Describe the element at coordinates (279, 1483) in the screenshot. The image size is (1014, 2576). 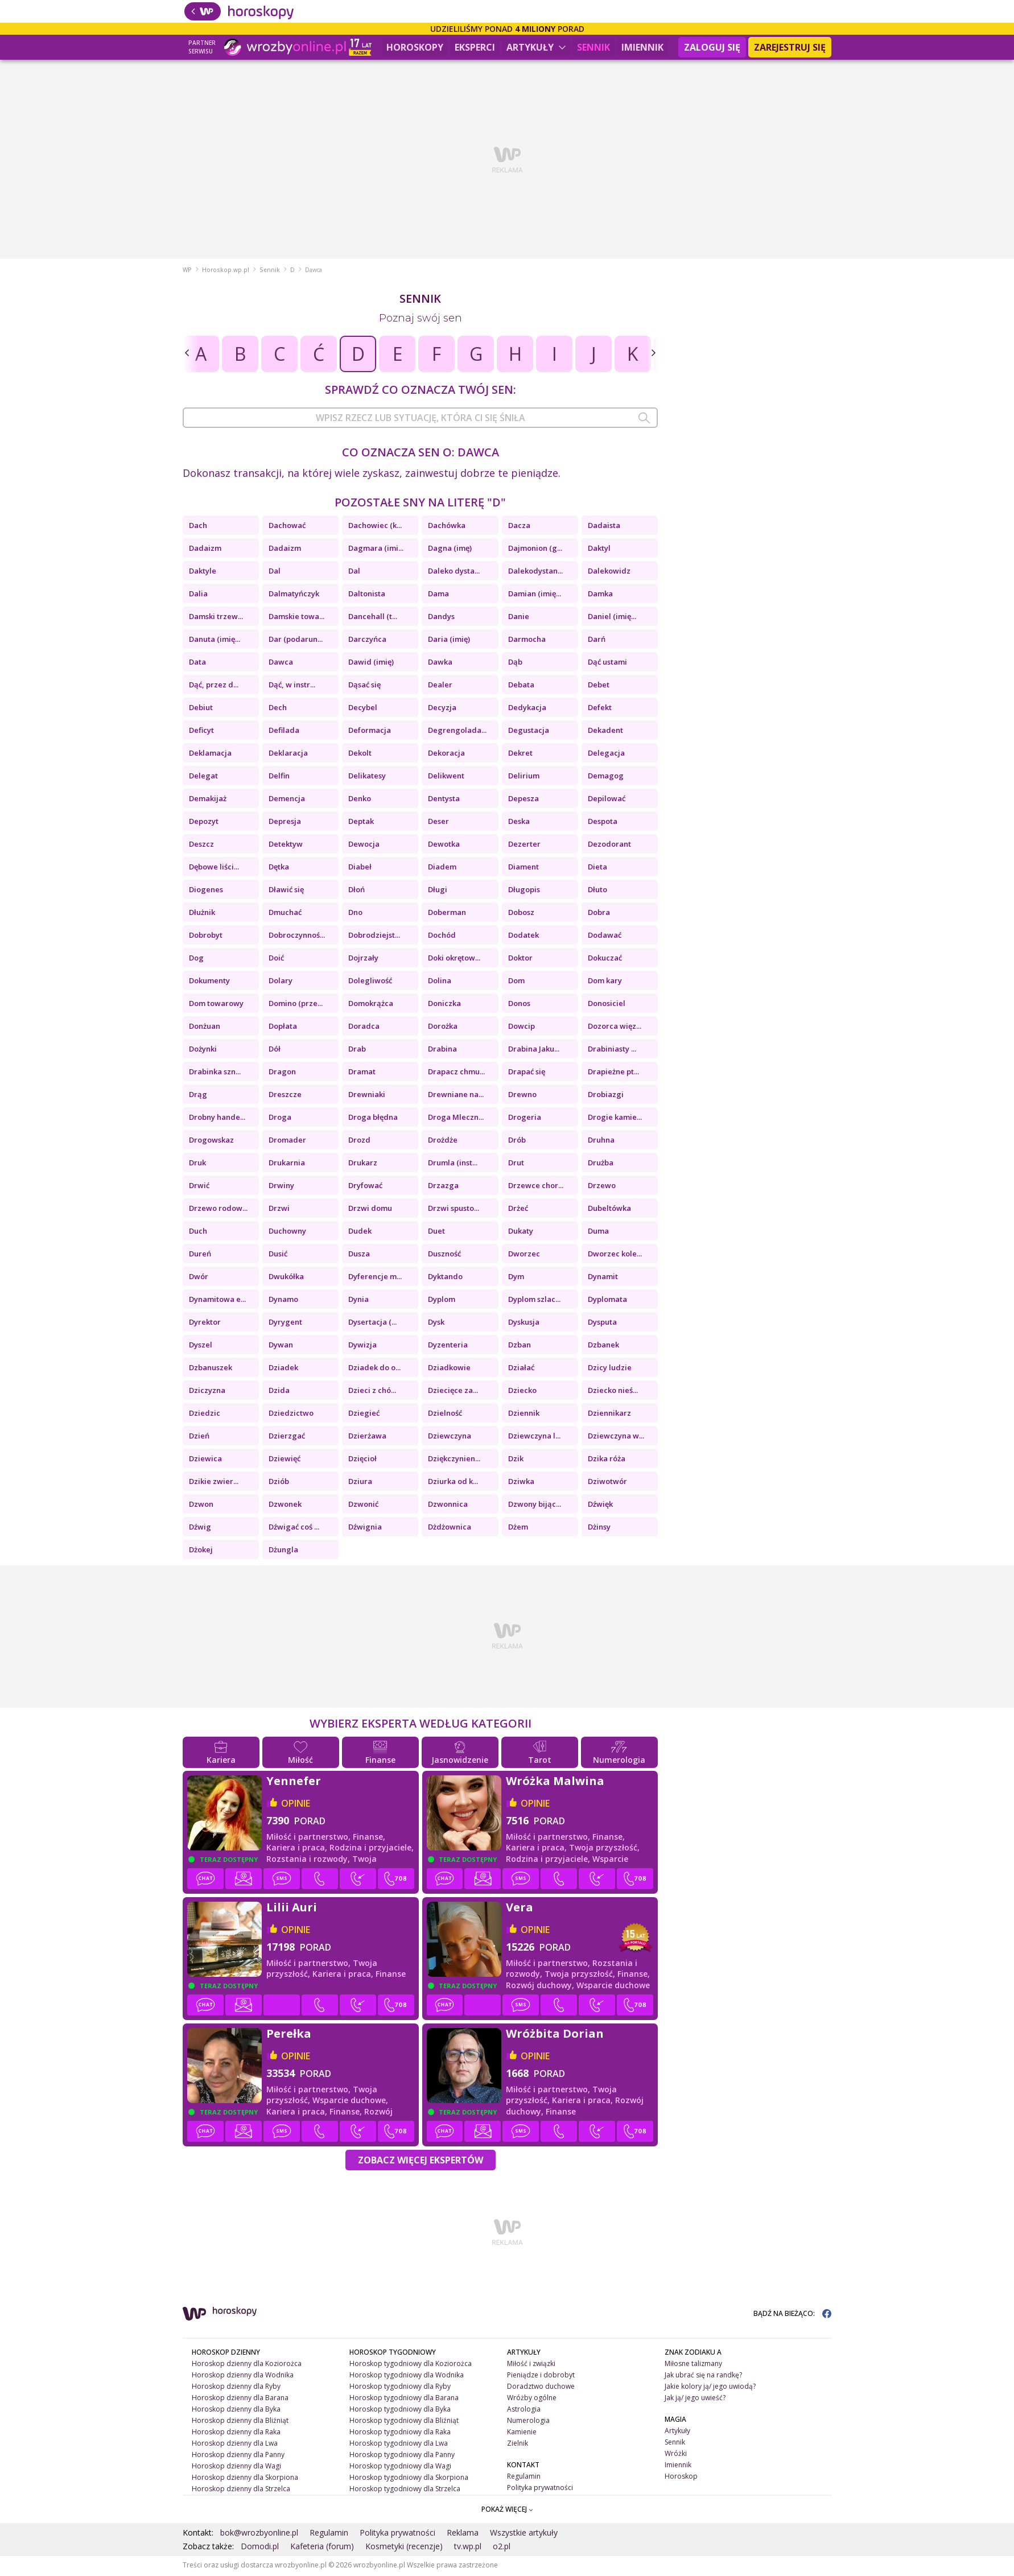
I see `Dziób` at that location.